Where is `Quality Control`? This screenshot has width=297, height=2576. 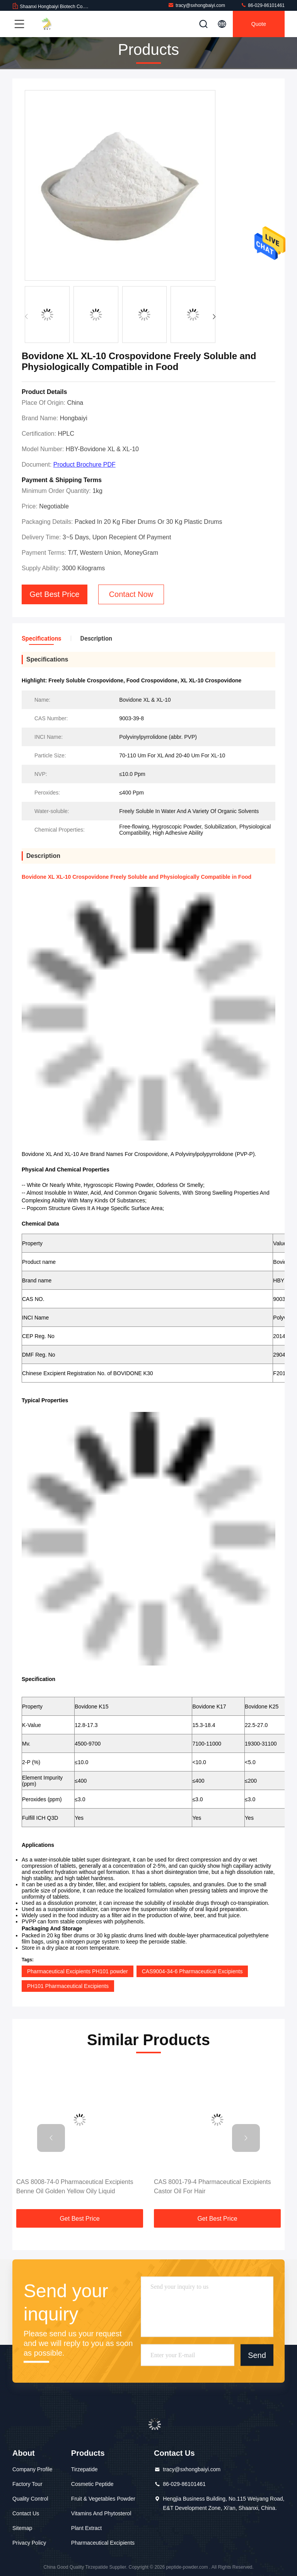 Quality Control is located at coordinates (30, 2499).